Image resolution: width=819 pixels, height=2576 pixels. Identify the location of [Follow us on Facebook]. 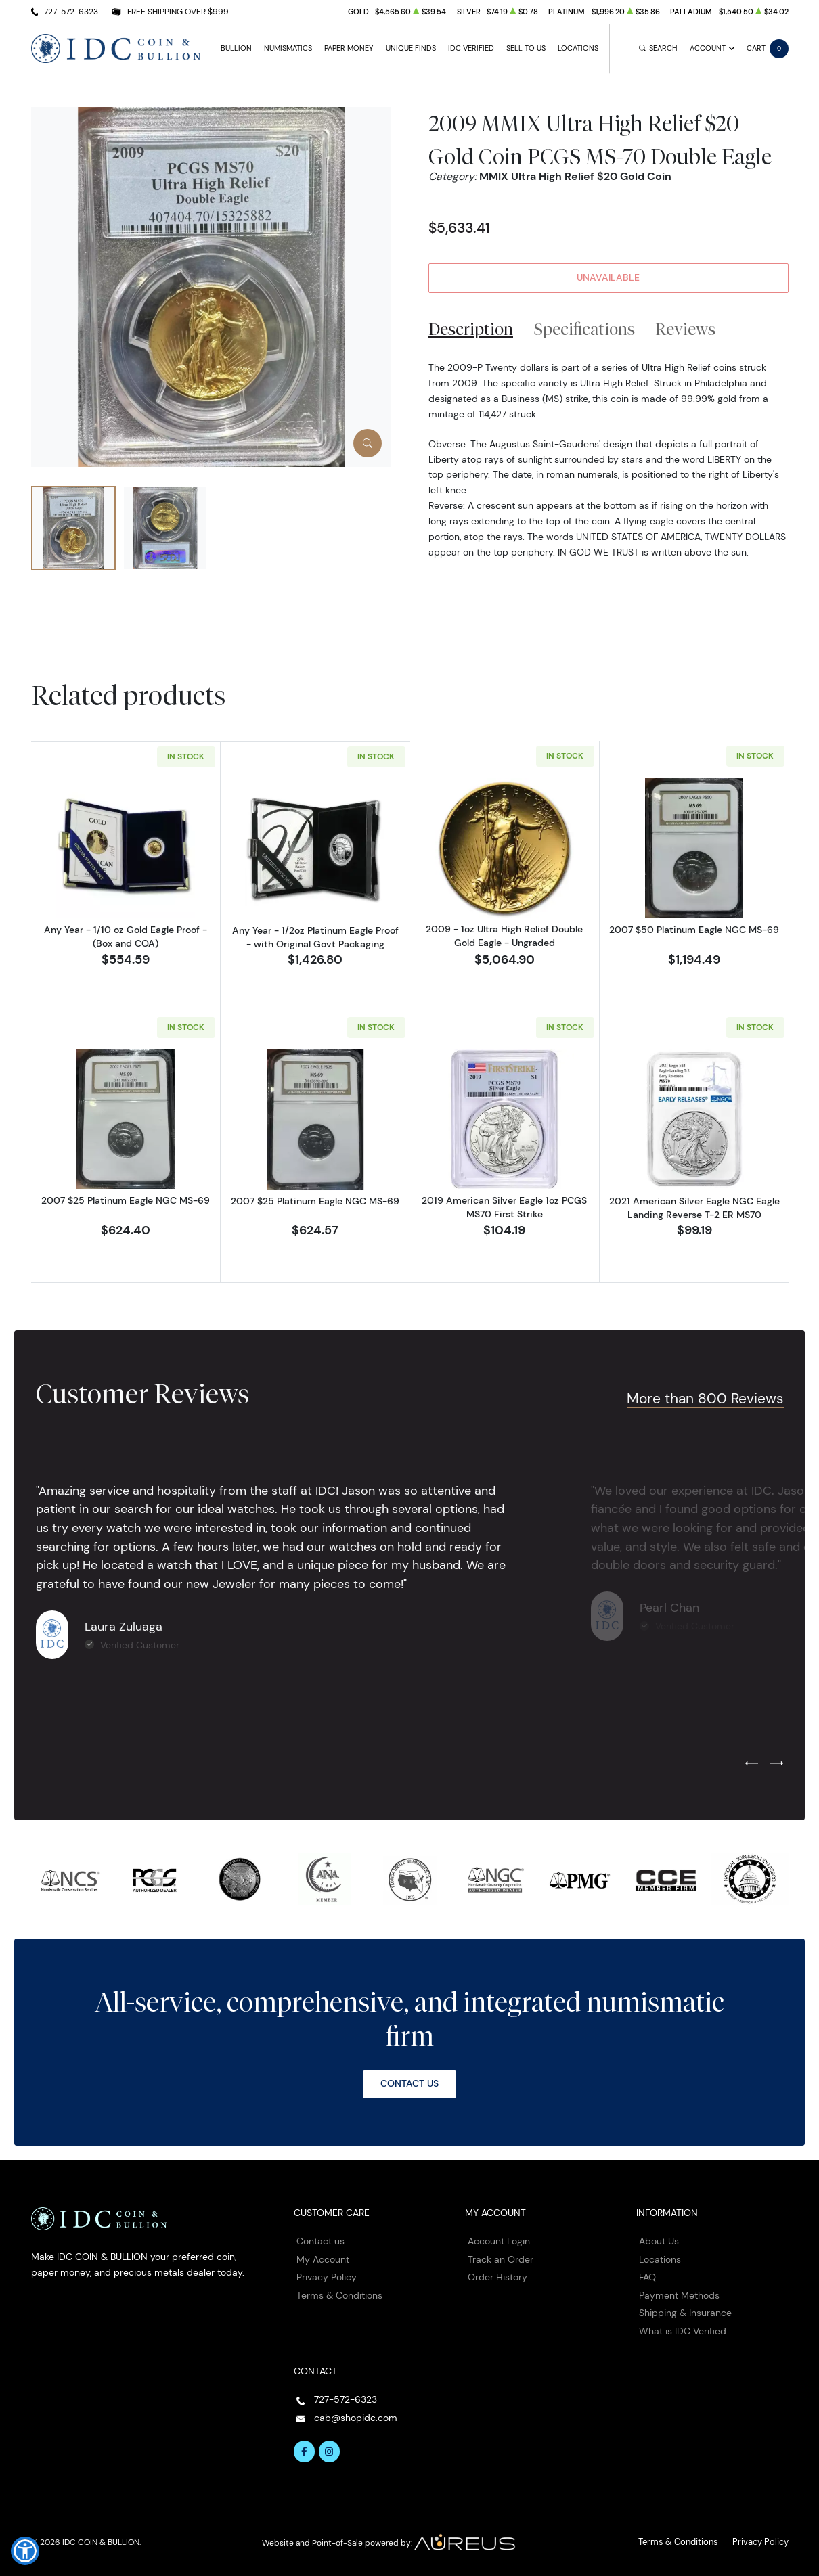
(304, 2449).